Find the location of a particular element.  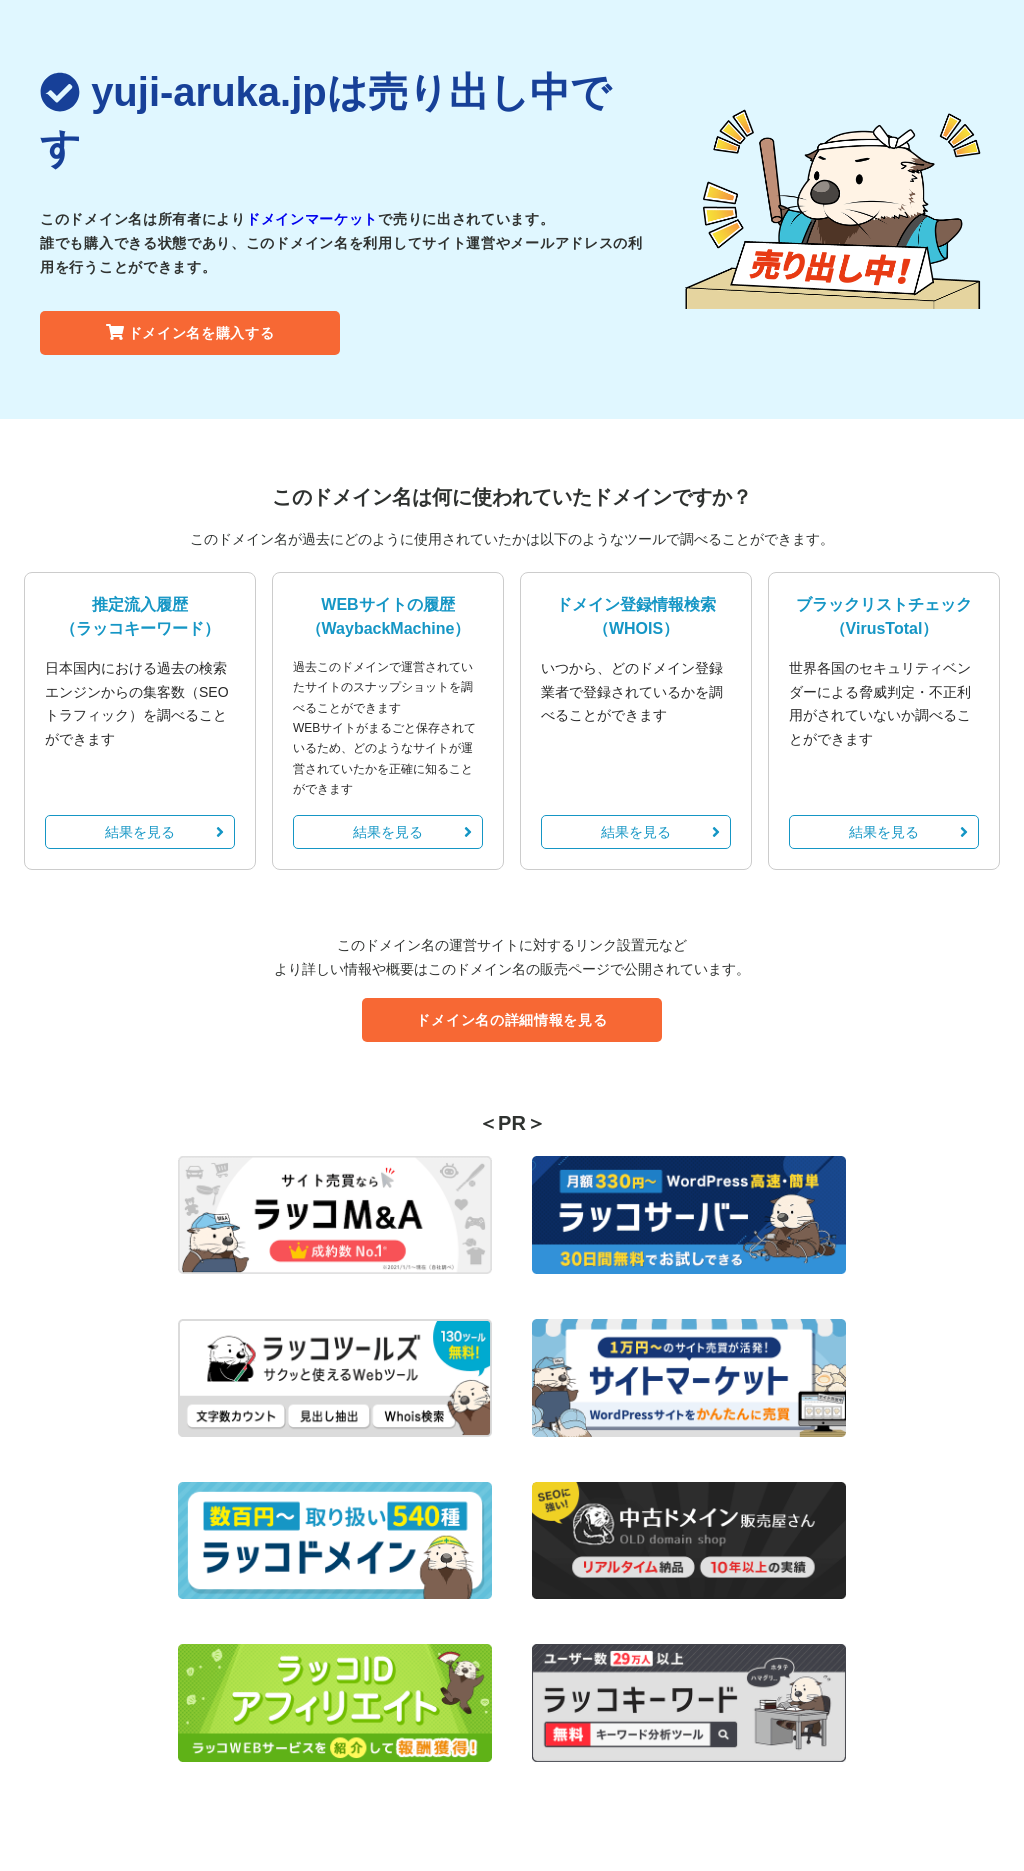

結果を見る is located at coordinates (164, 832).